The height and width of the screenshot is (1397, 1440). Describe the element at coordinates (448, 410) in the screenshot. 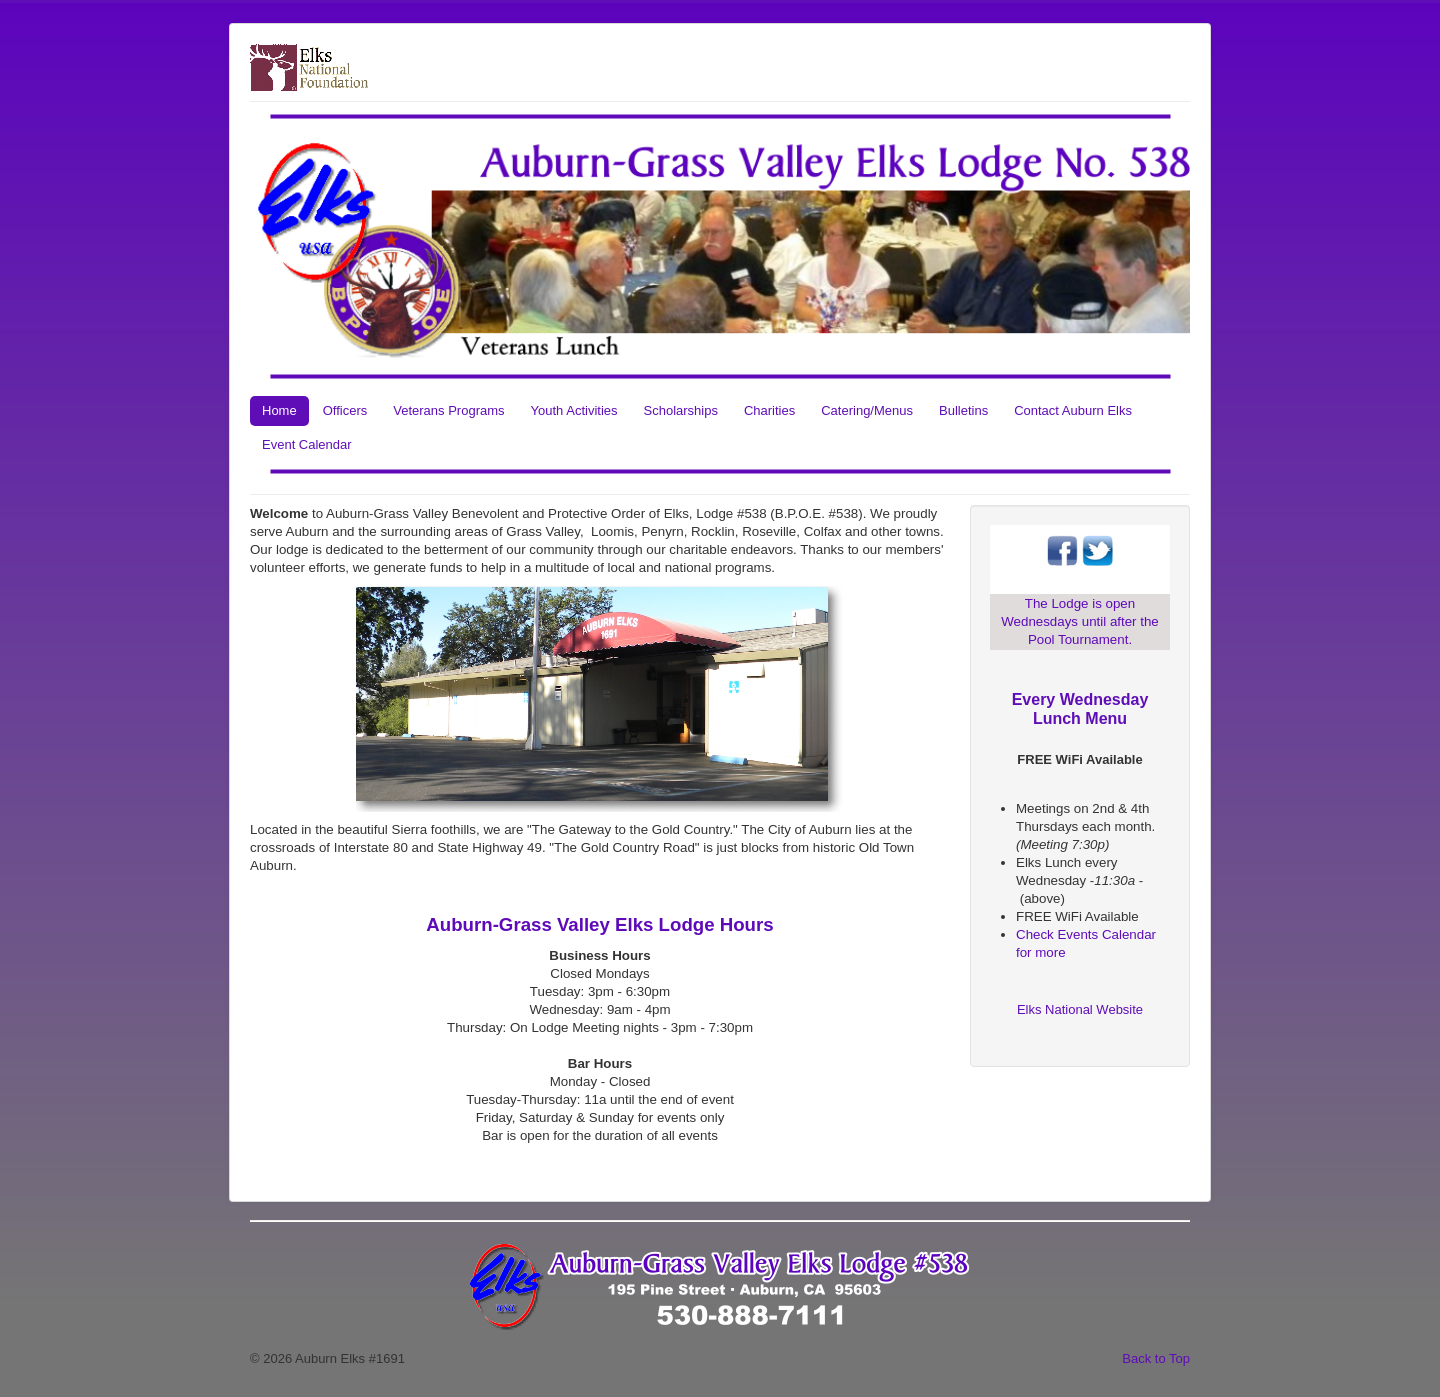

I see `Veterans Programs` at that location.